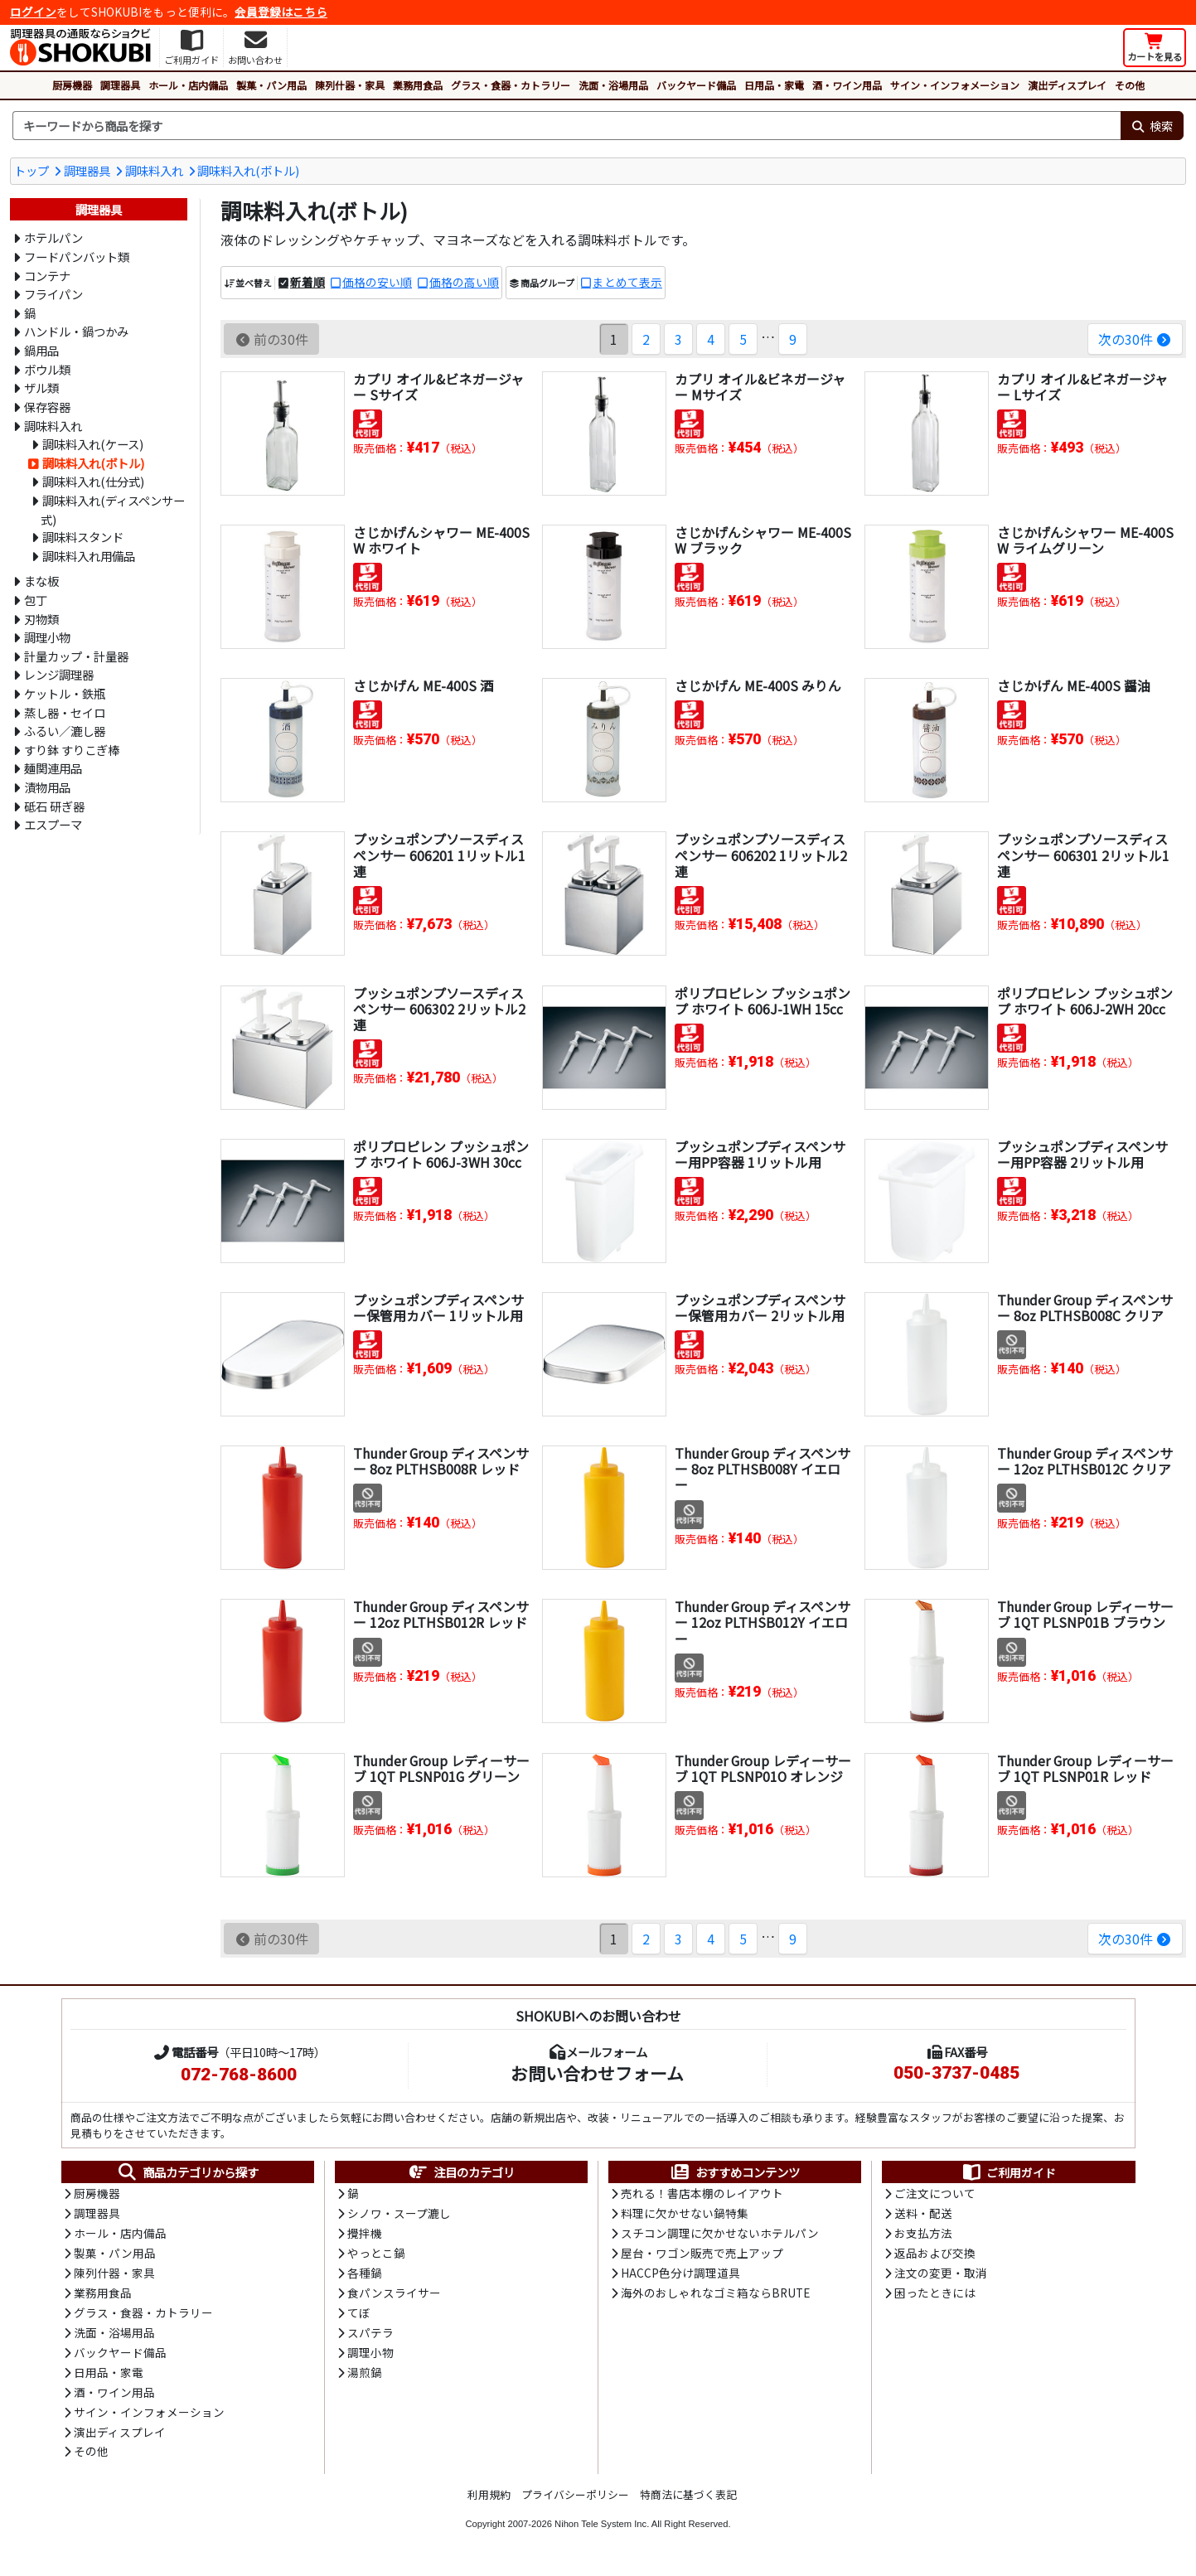  What do you see at coordinates (188, 85) in the screenshot?
I see `ホール・店内備品` at bounding box center [188, 85].